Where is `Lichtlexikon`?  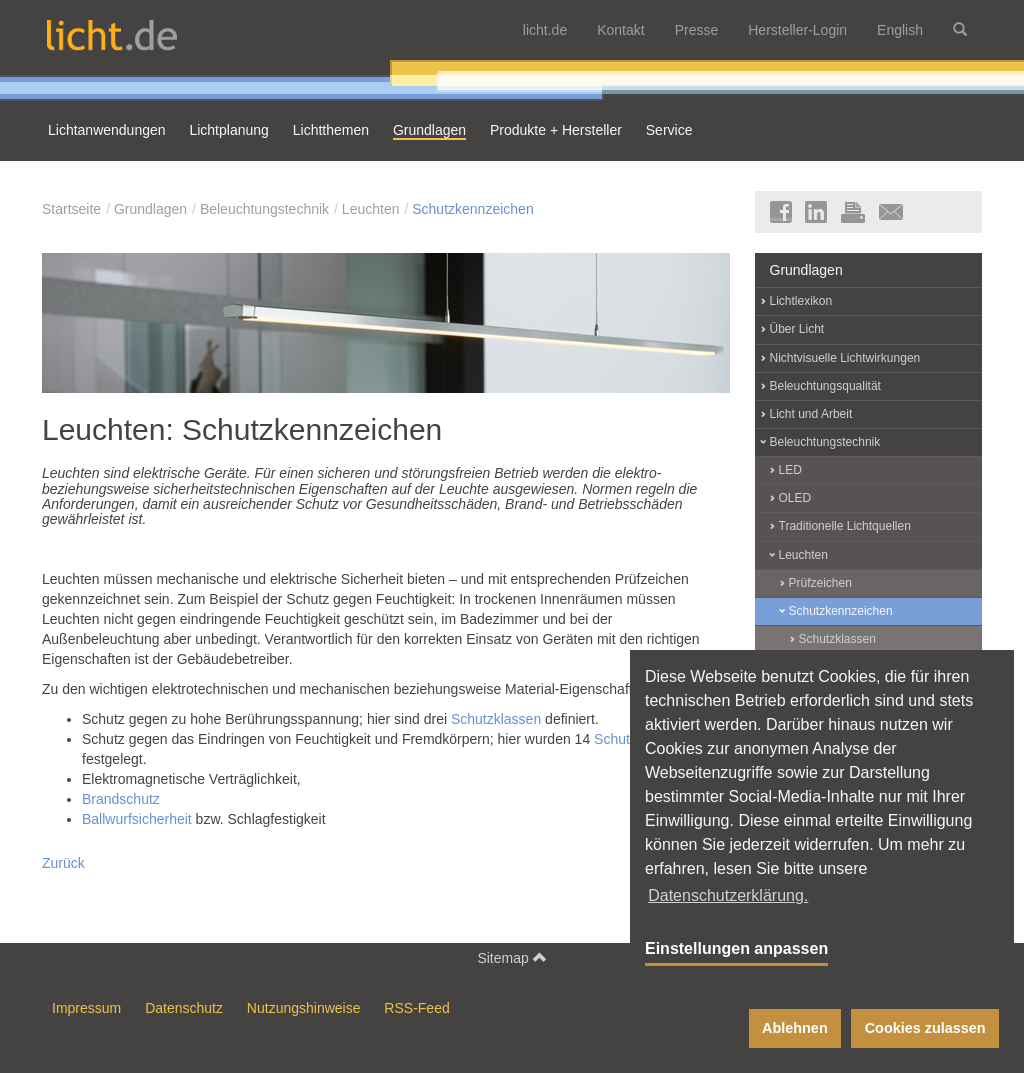 Lichtlexikon is located at coordinates (801, 301).